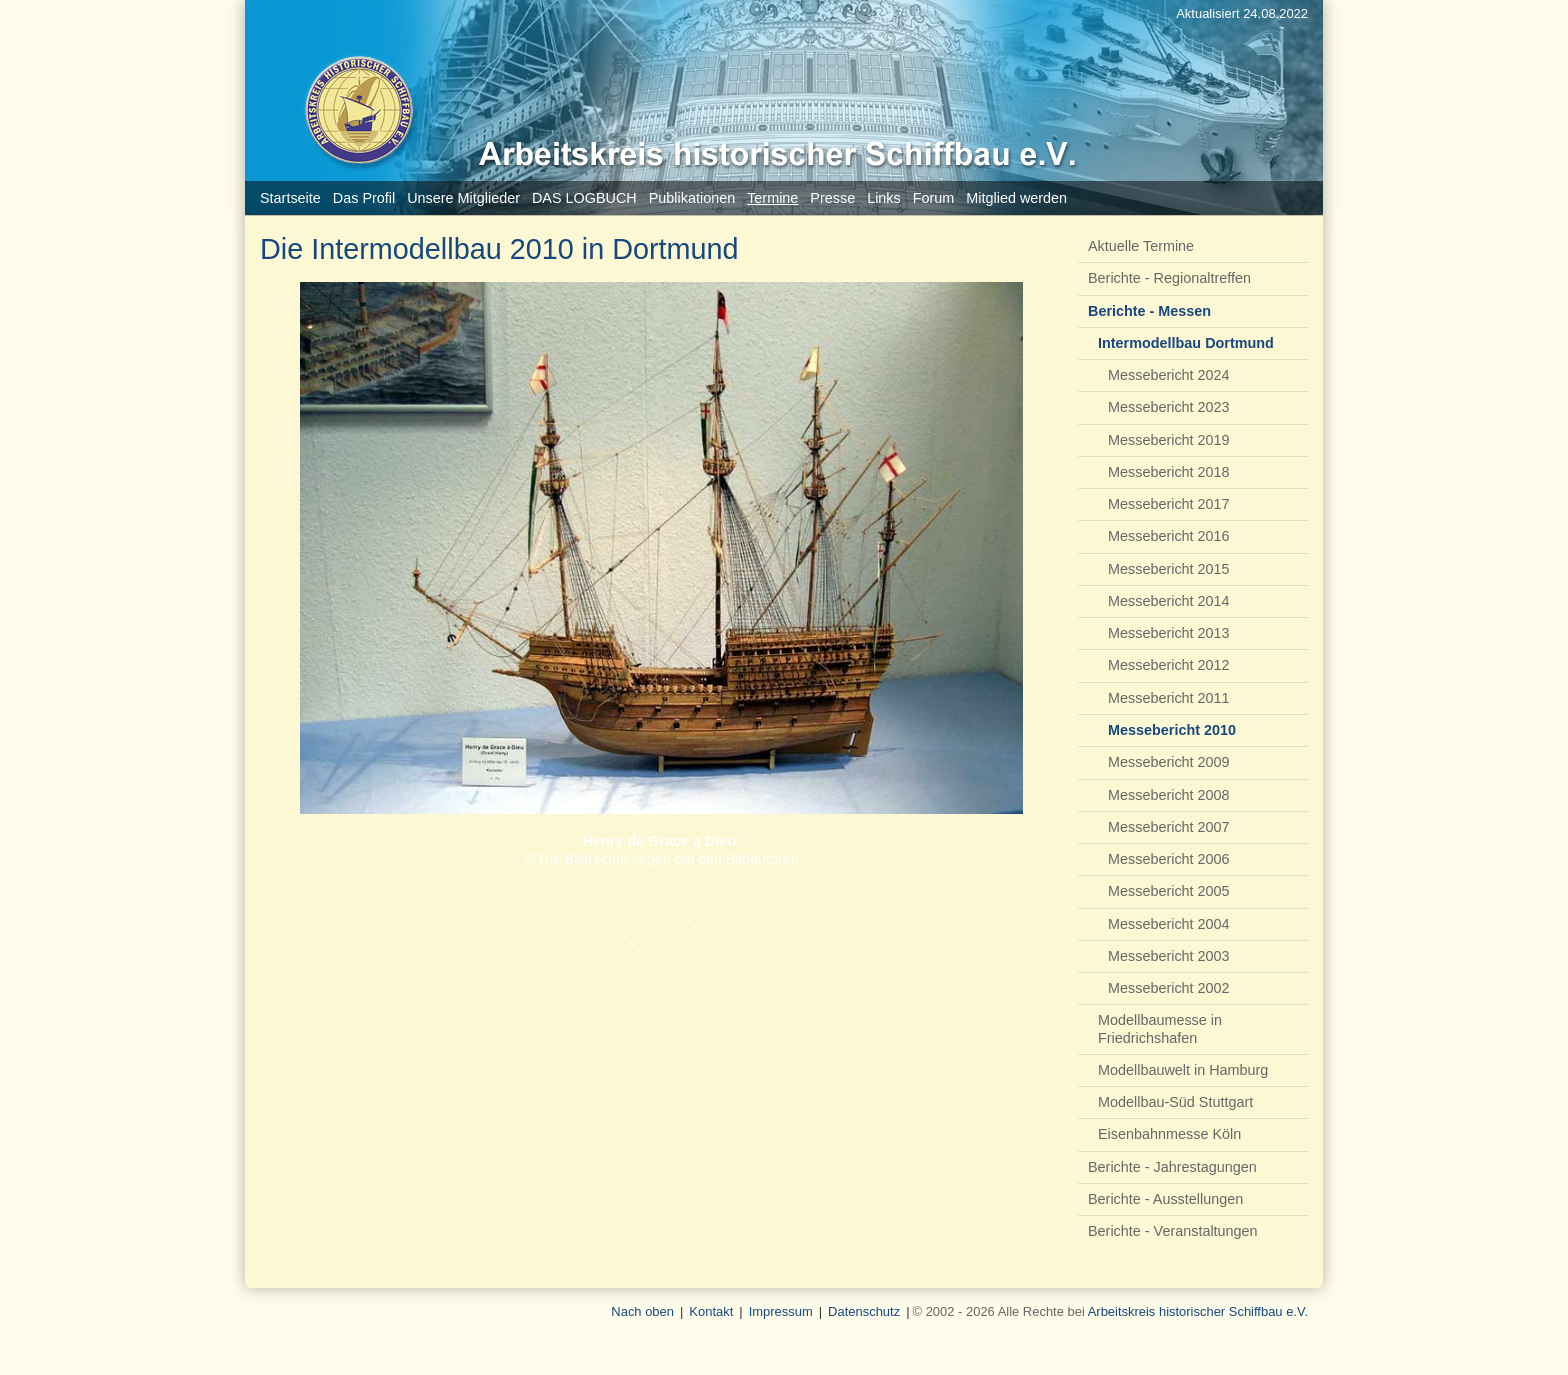  I want to click on Impressum, so click(781, 1311).